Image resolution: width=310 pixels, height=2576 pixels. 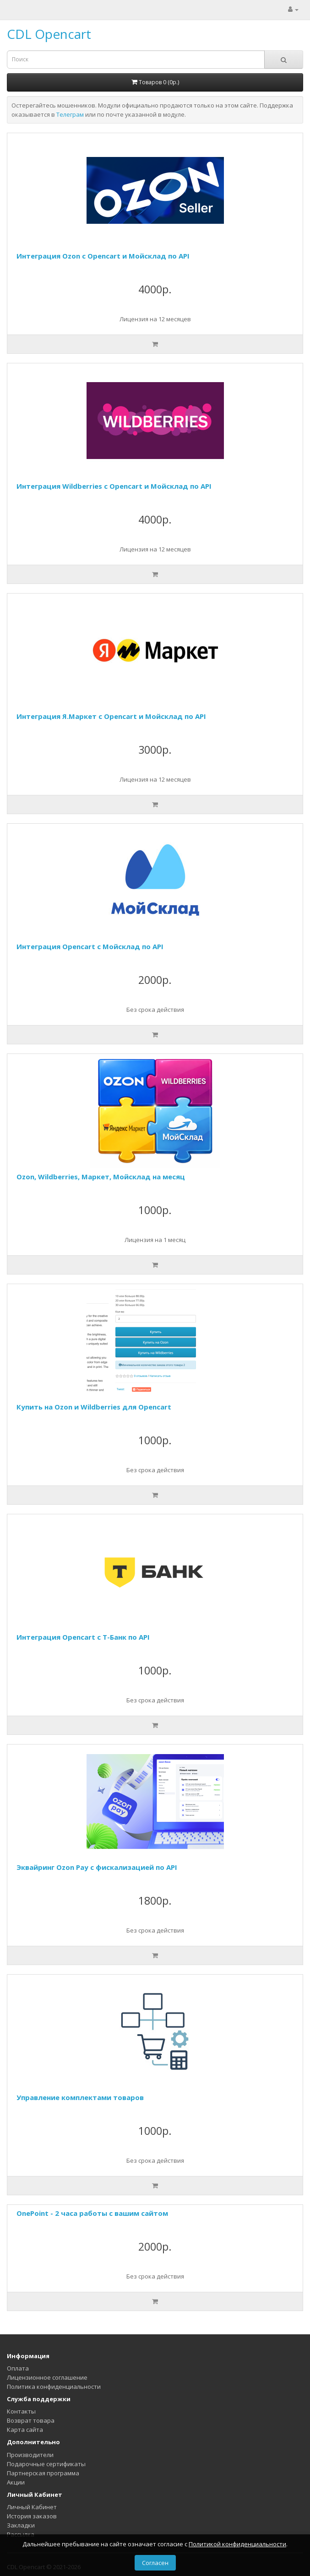 I want to click on Телеграм, so click(x=70, y=114).